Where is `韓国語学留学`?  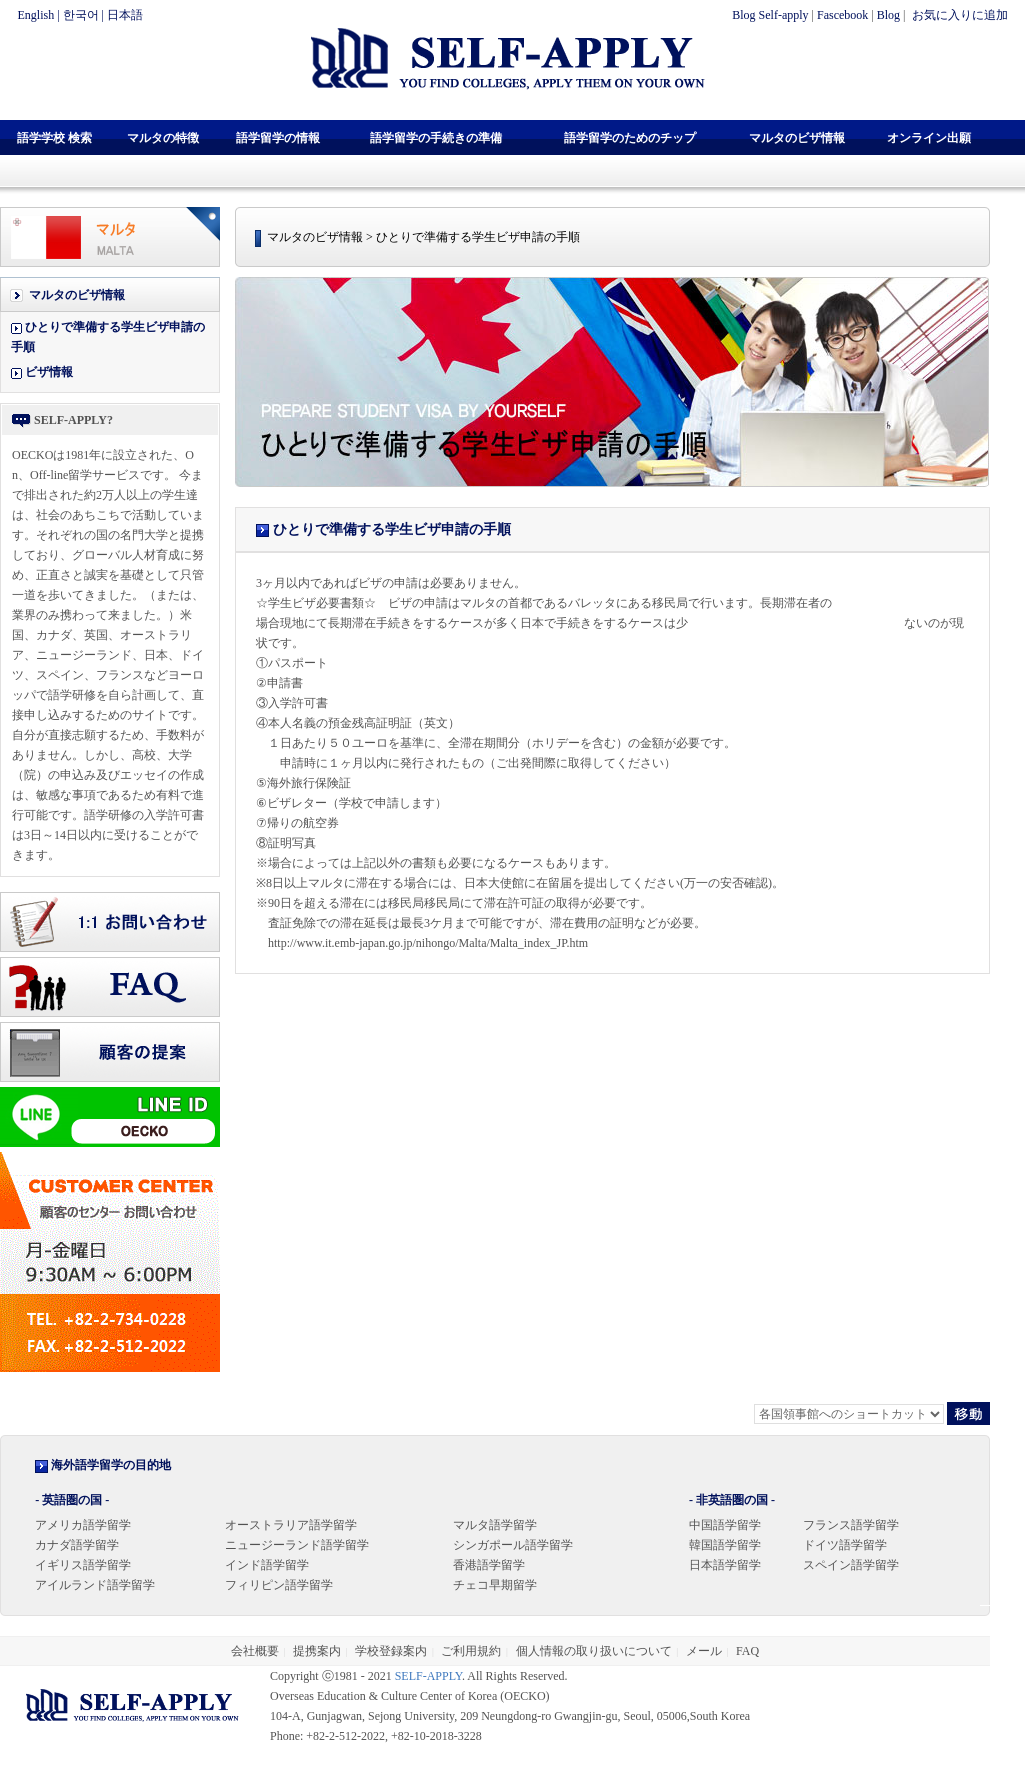
韓国語学留学 is located at coordinates (725, 1545).